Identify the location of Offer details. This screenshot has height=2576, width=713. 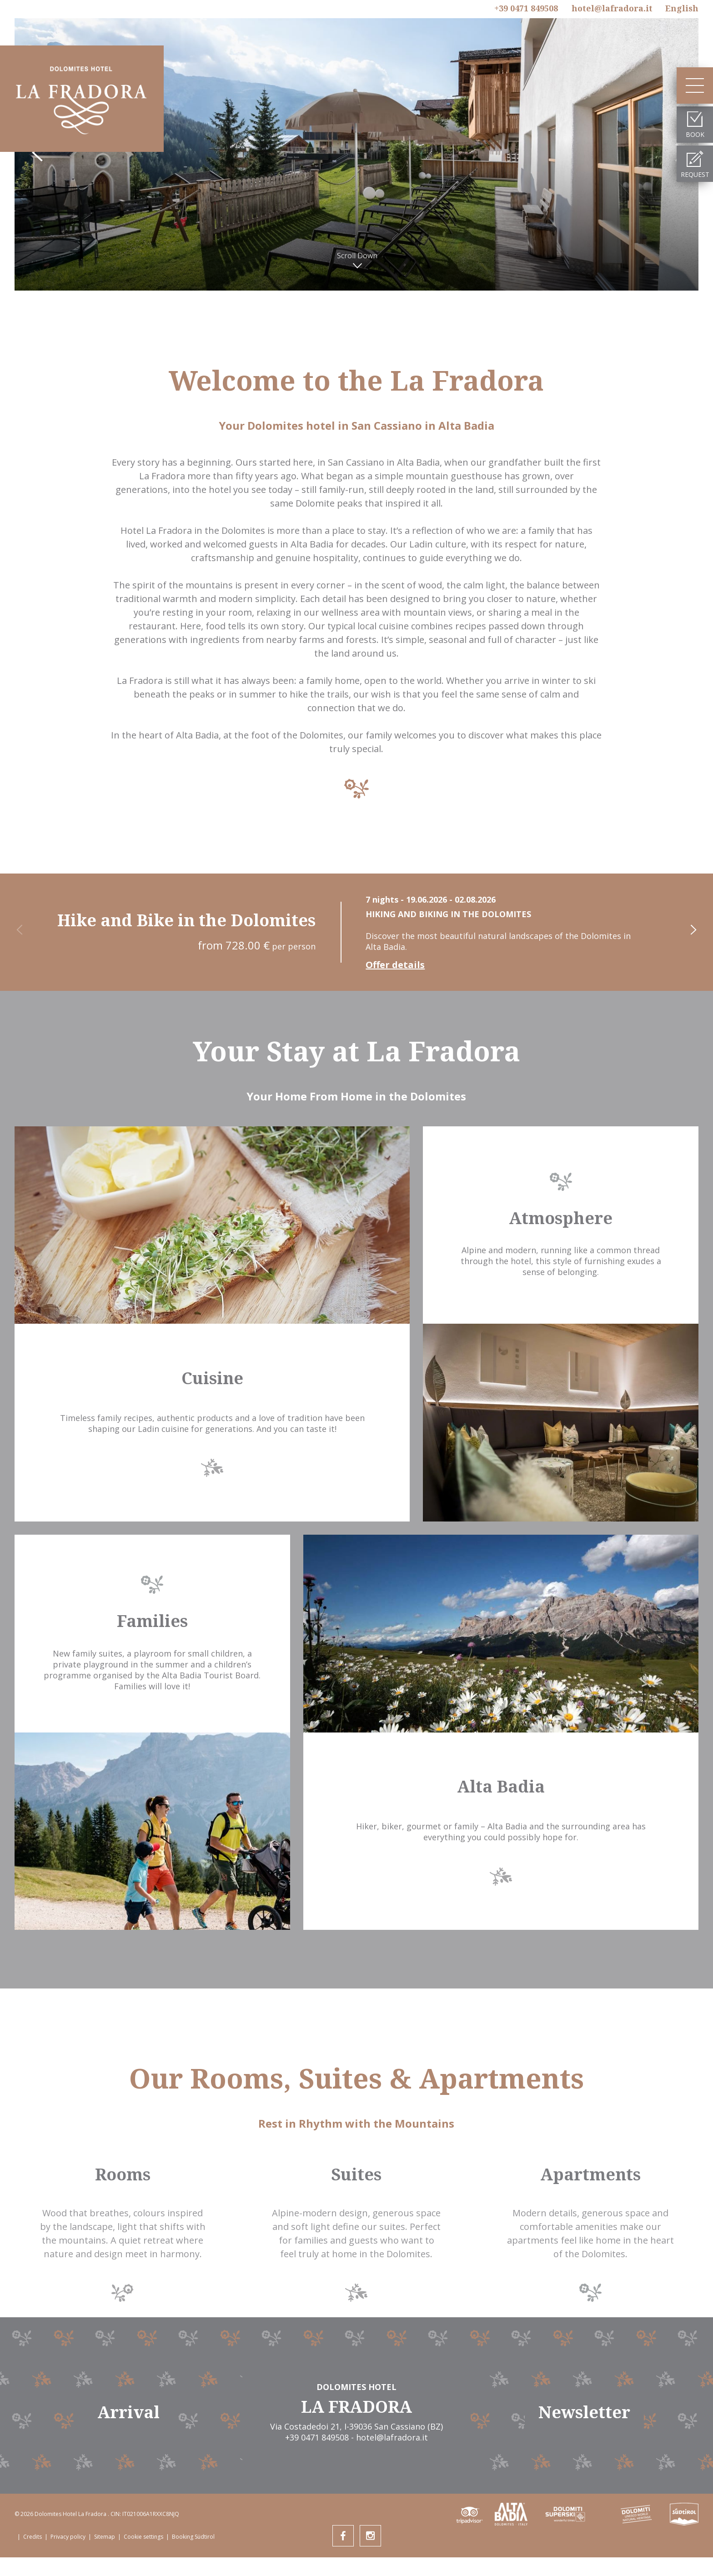
(395, 964).